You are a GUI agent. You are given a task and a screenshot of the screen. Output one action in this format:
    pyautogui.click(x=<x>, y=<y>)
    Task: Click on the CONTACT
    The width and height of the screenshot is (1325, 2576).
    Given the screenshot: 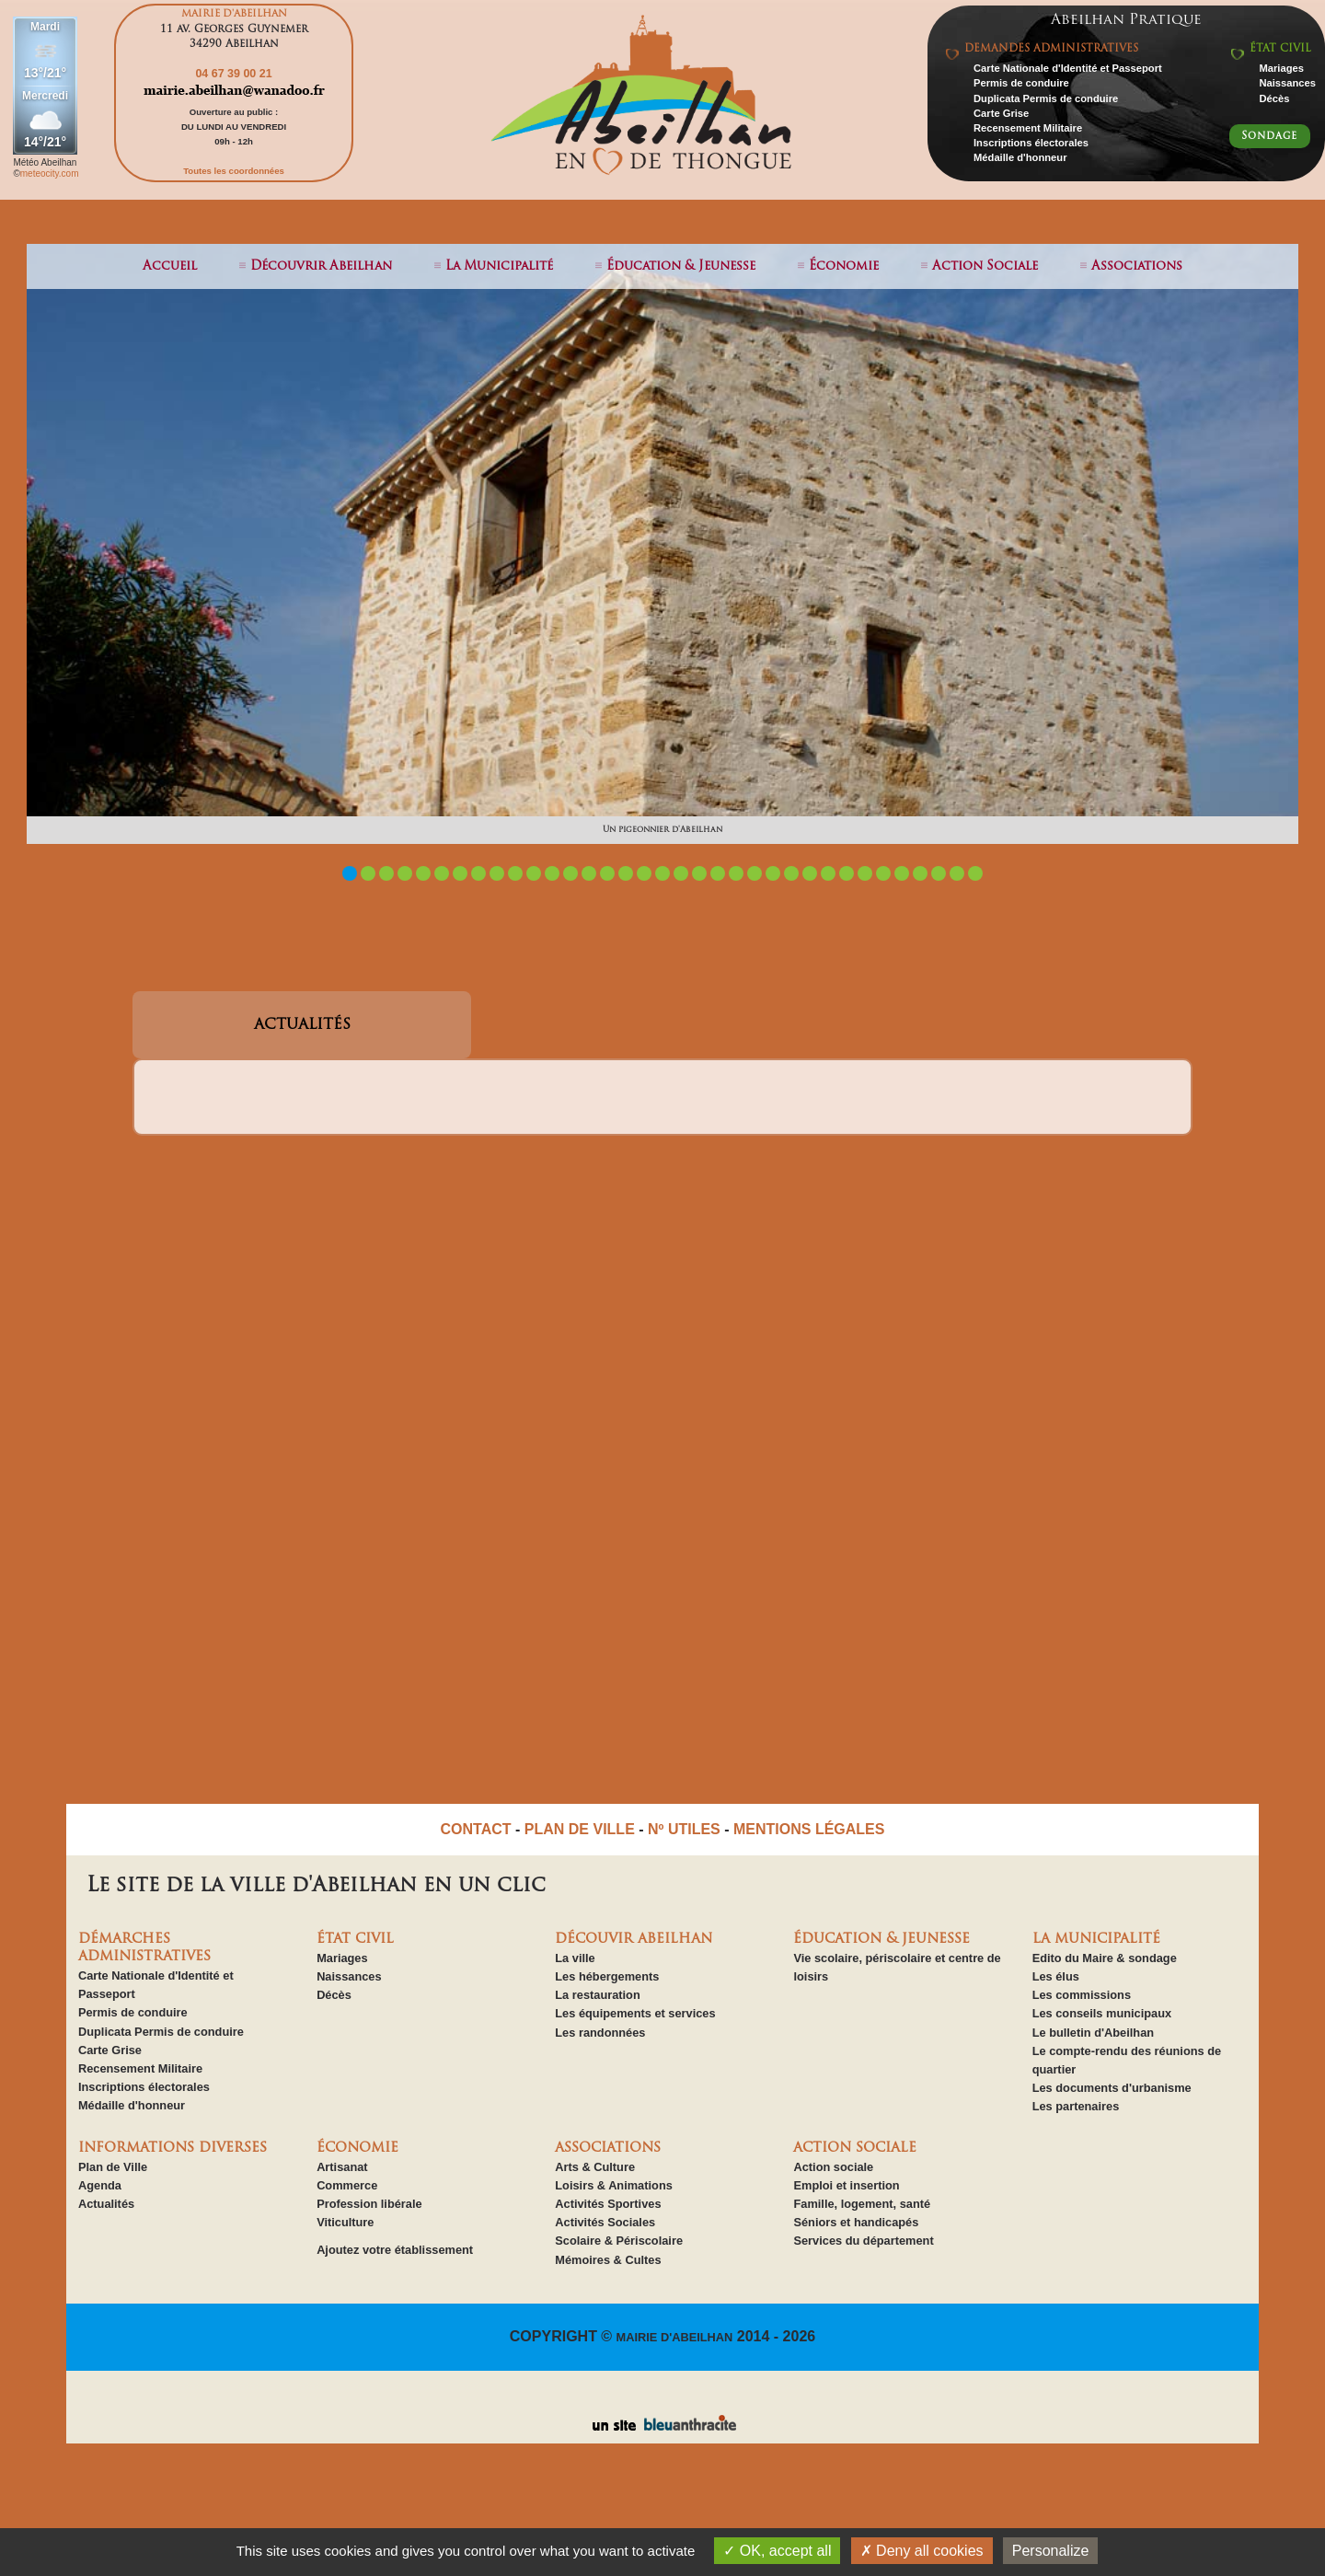 What is the action you would take?
    pyautogui.click(x=476, y=1829)
    